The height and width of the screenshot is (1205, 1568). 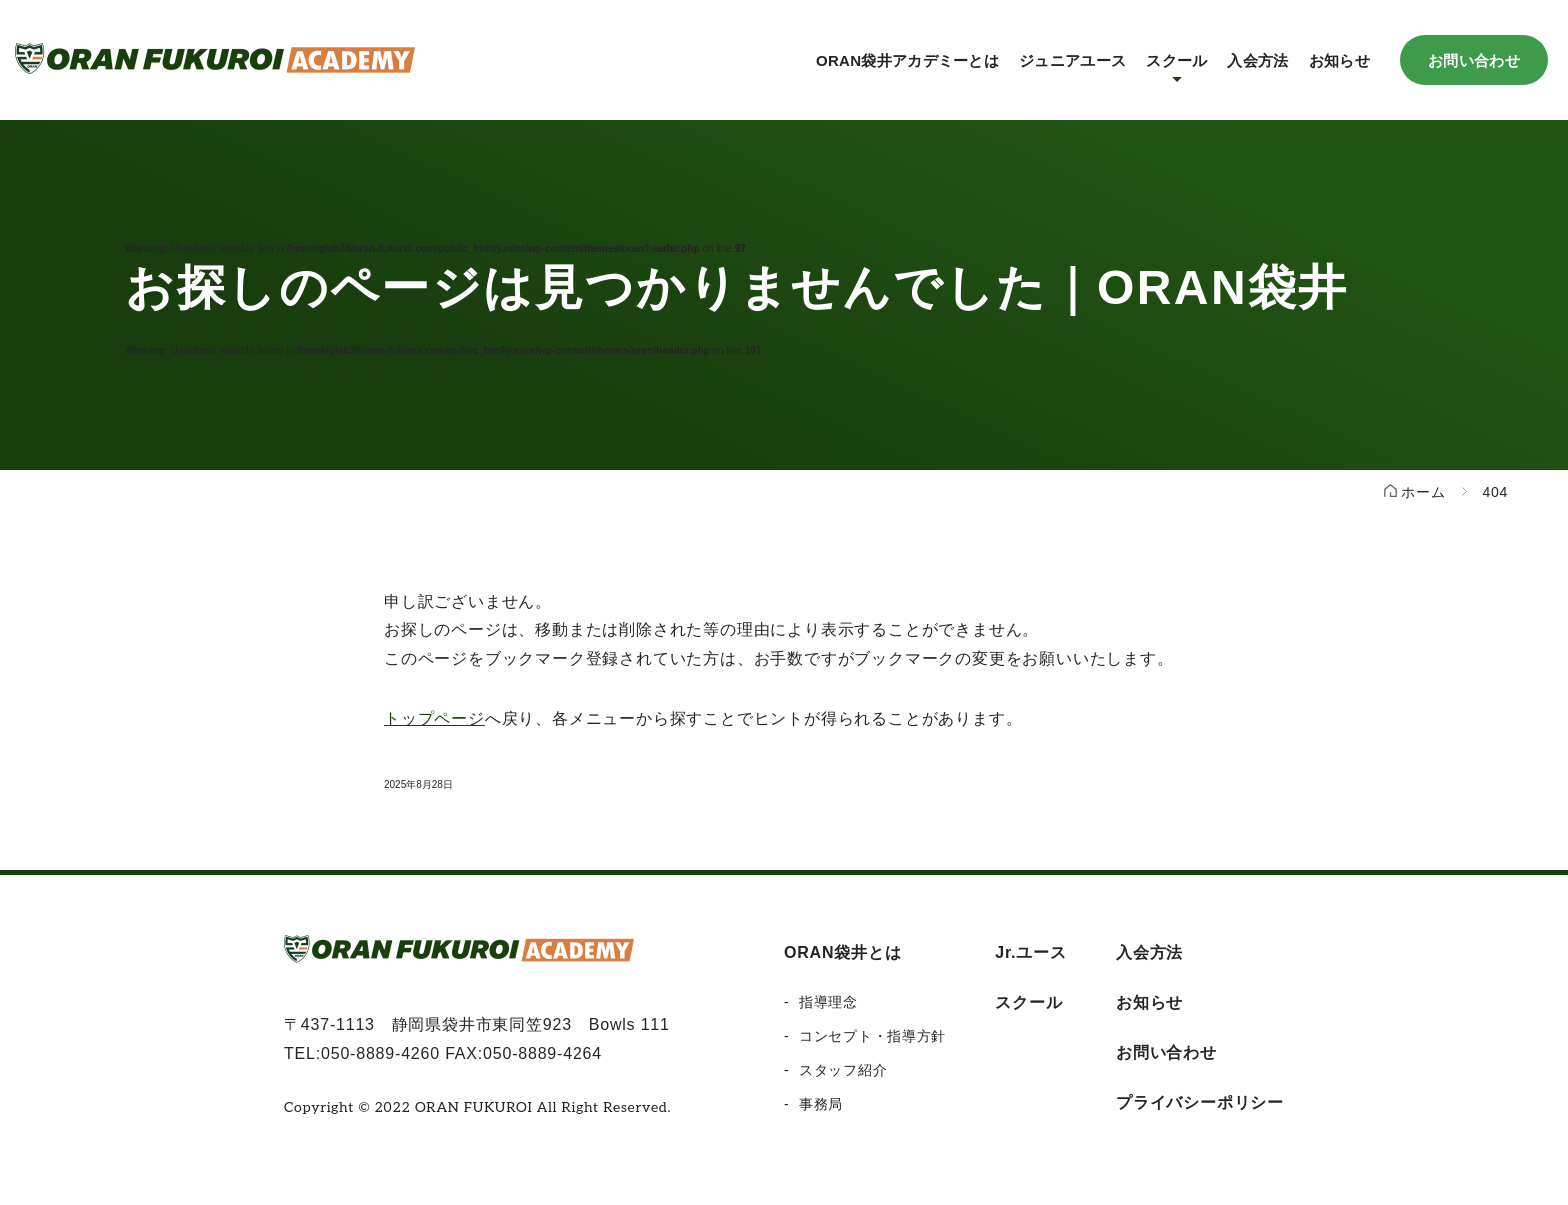 I want to click on スタッフ紹介, so click(x=843, y=1070).